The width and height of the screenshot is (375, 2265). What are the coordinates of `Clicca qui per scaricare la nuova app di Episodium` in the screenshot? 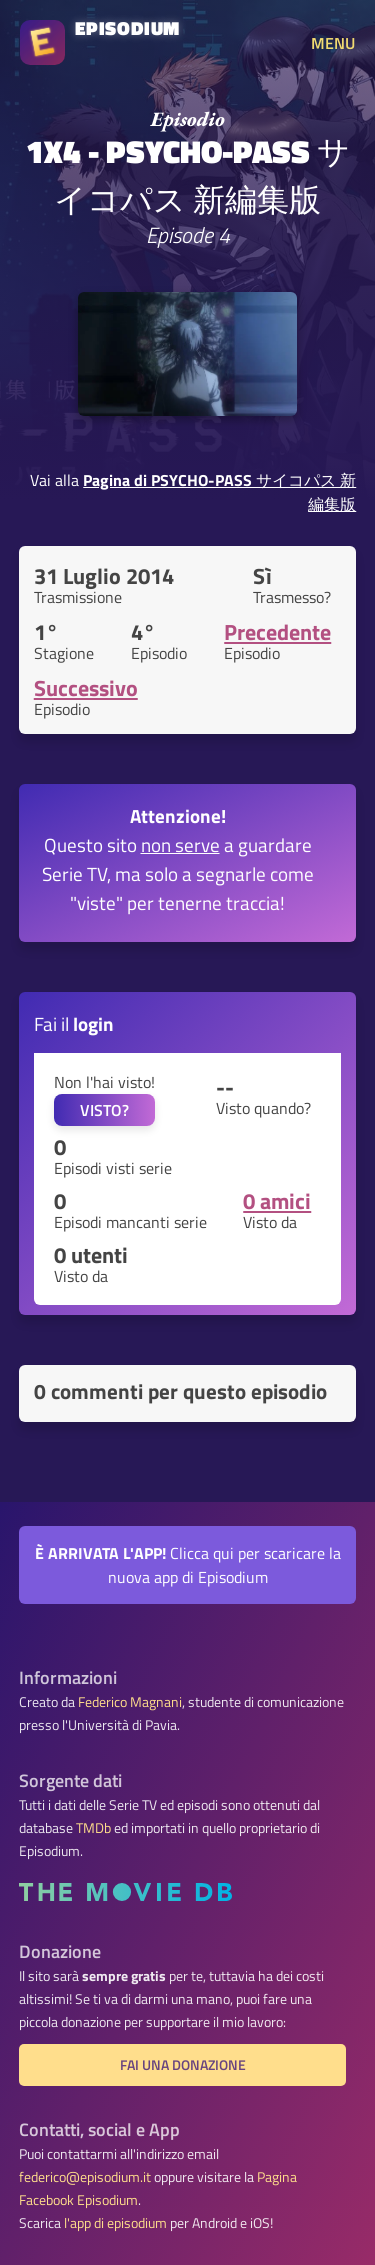 It's located at (188, 1565).